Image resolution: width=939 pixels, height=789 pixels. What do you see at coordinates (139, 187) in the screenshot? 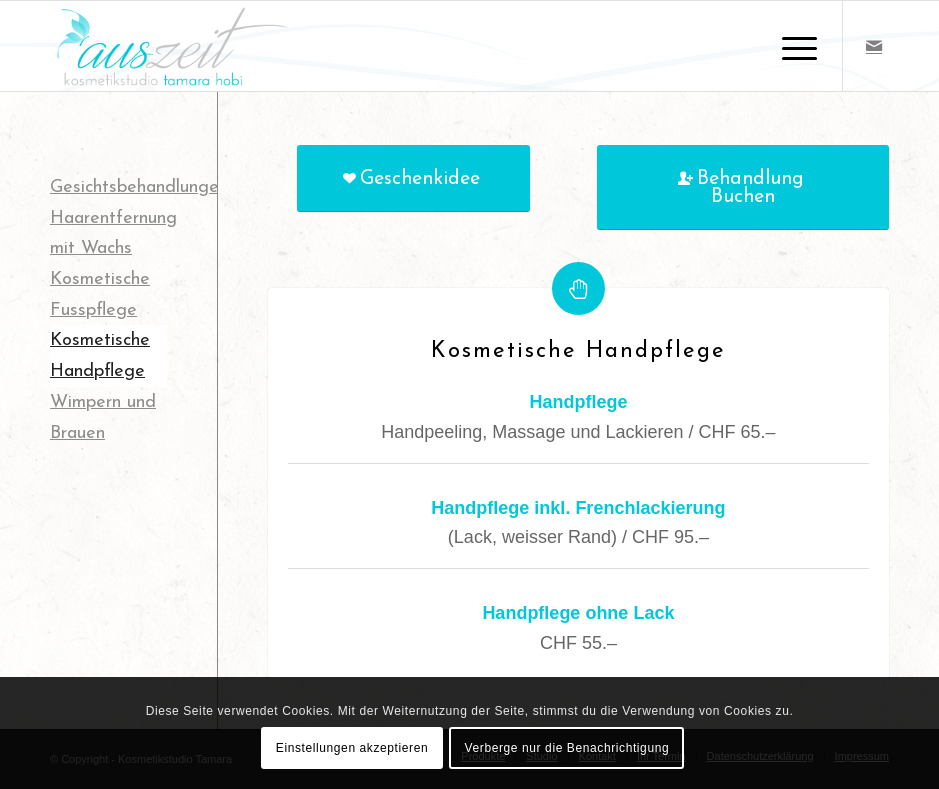
I see `Gesichtsbehandlungen` at bounding box center [139, 187].